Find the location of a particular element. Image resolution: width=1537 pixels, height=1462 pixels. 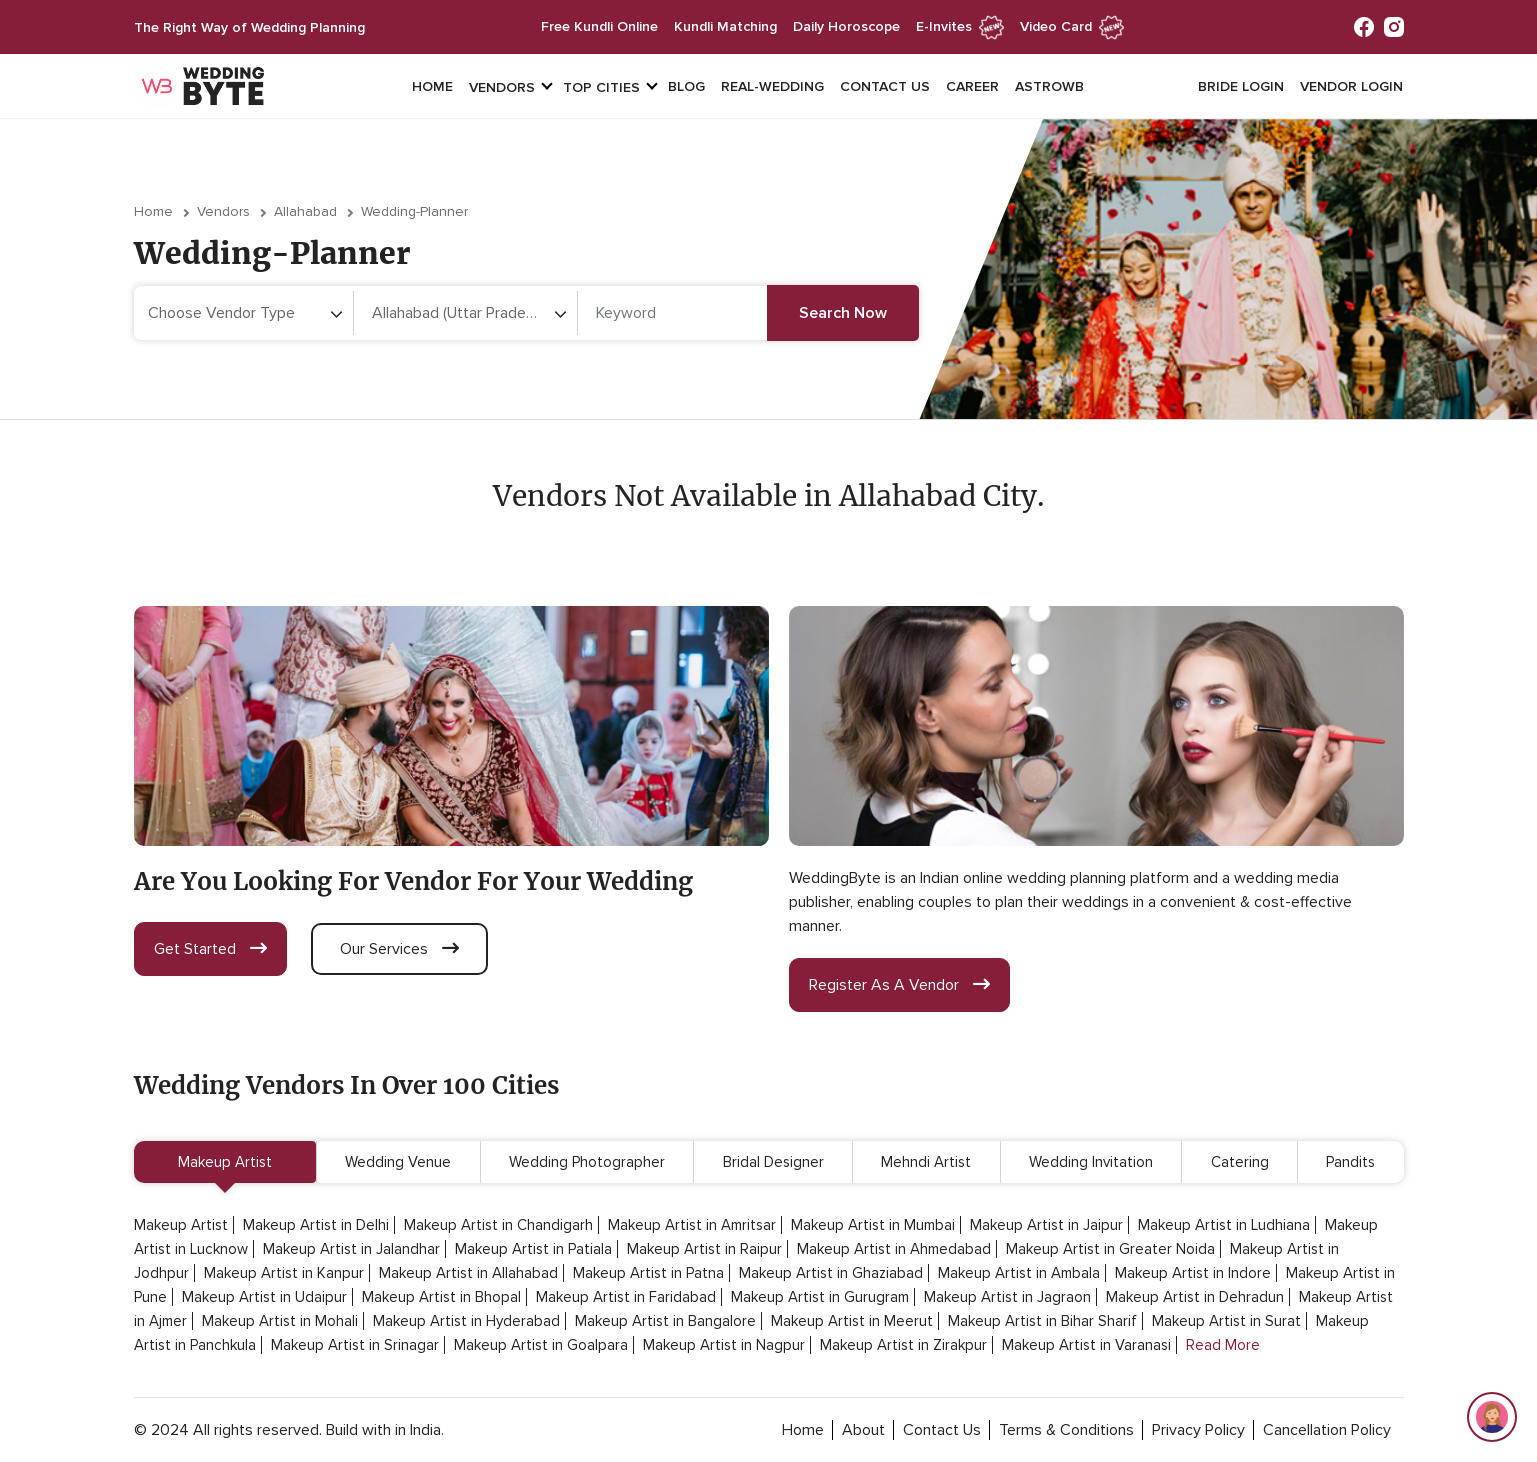

register as a vendor is located at coordinates (899, 985).